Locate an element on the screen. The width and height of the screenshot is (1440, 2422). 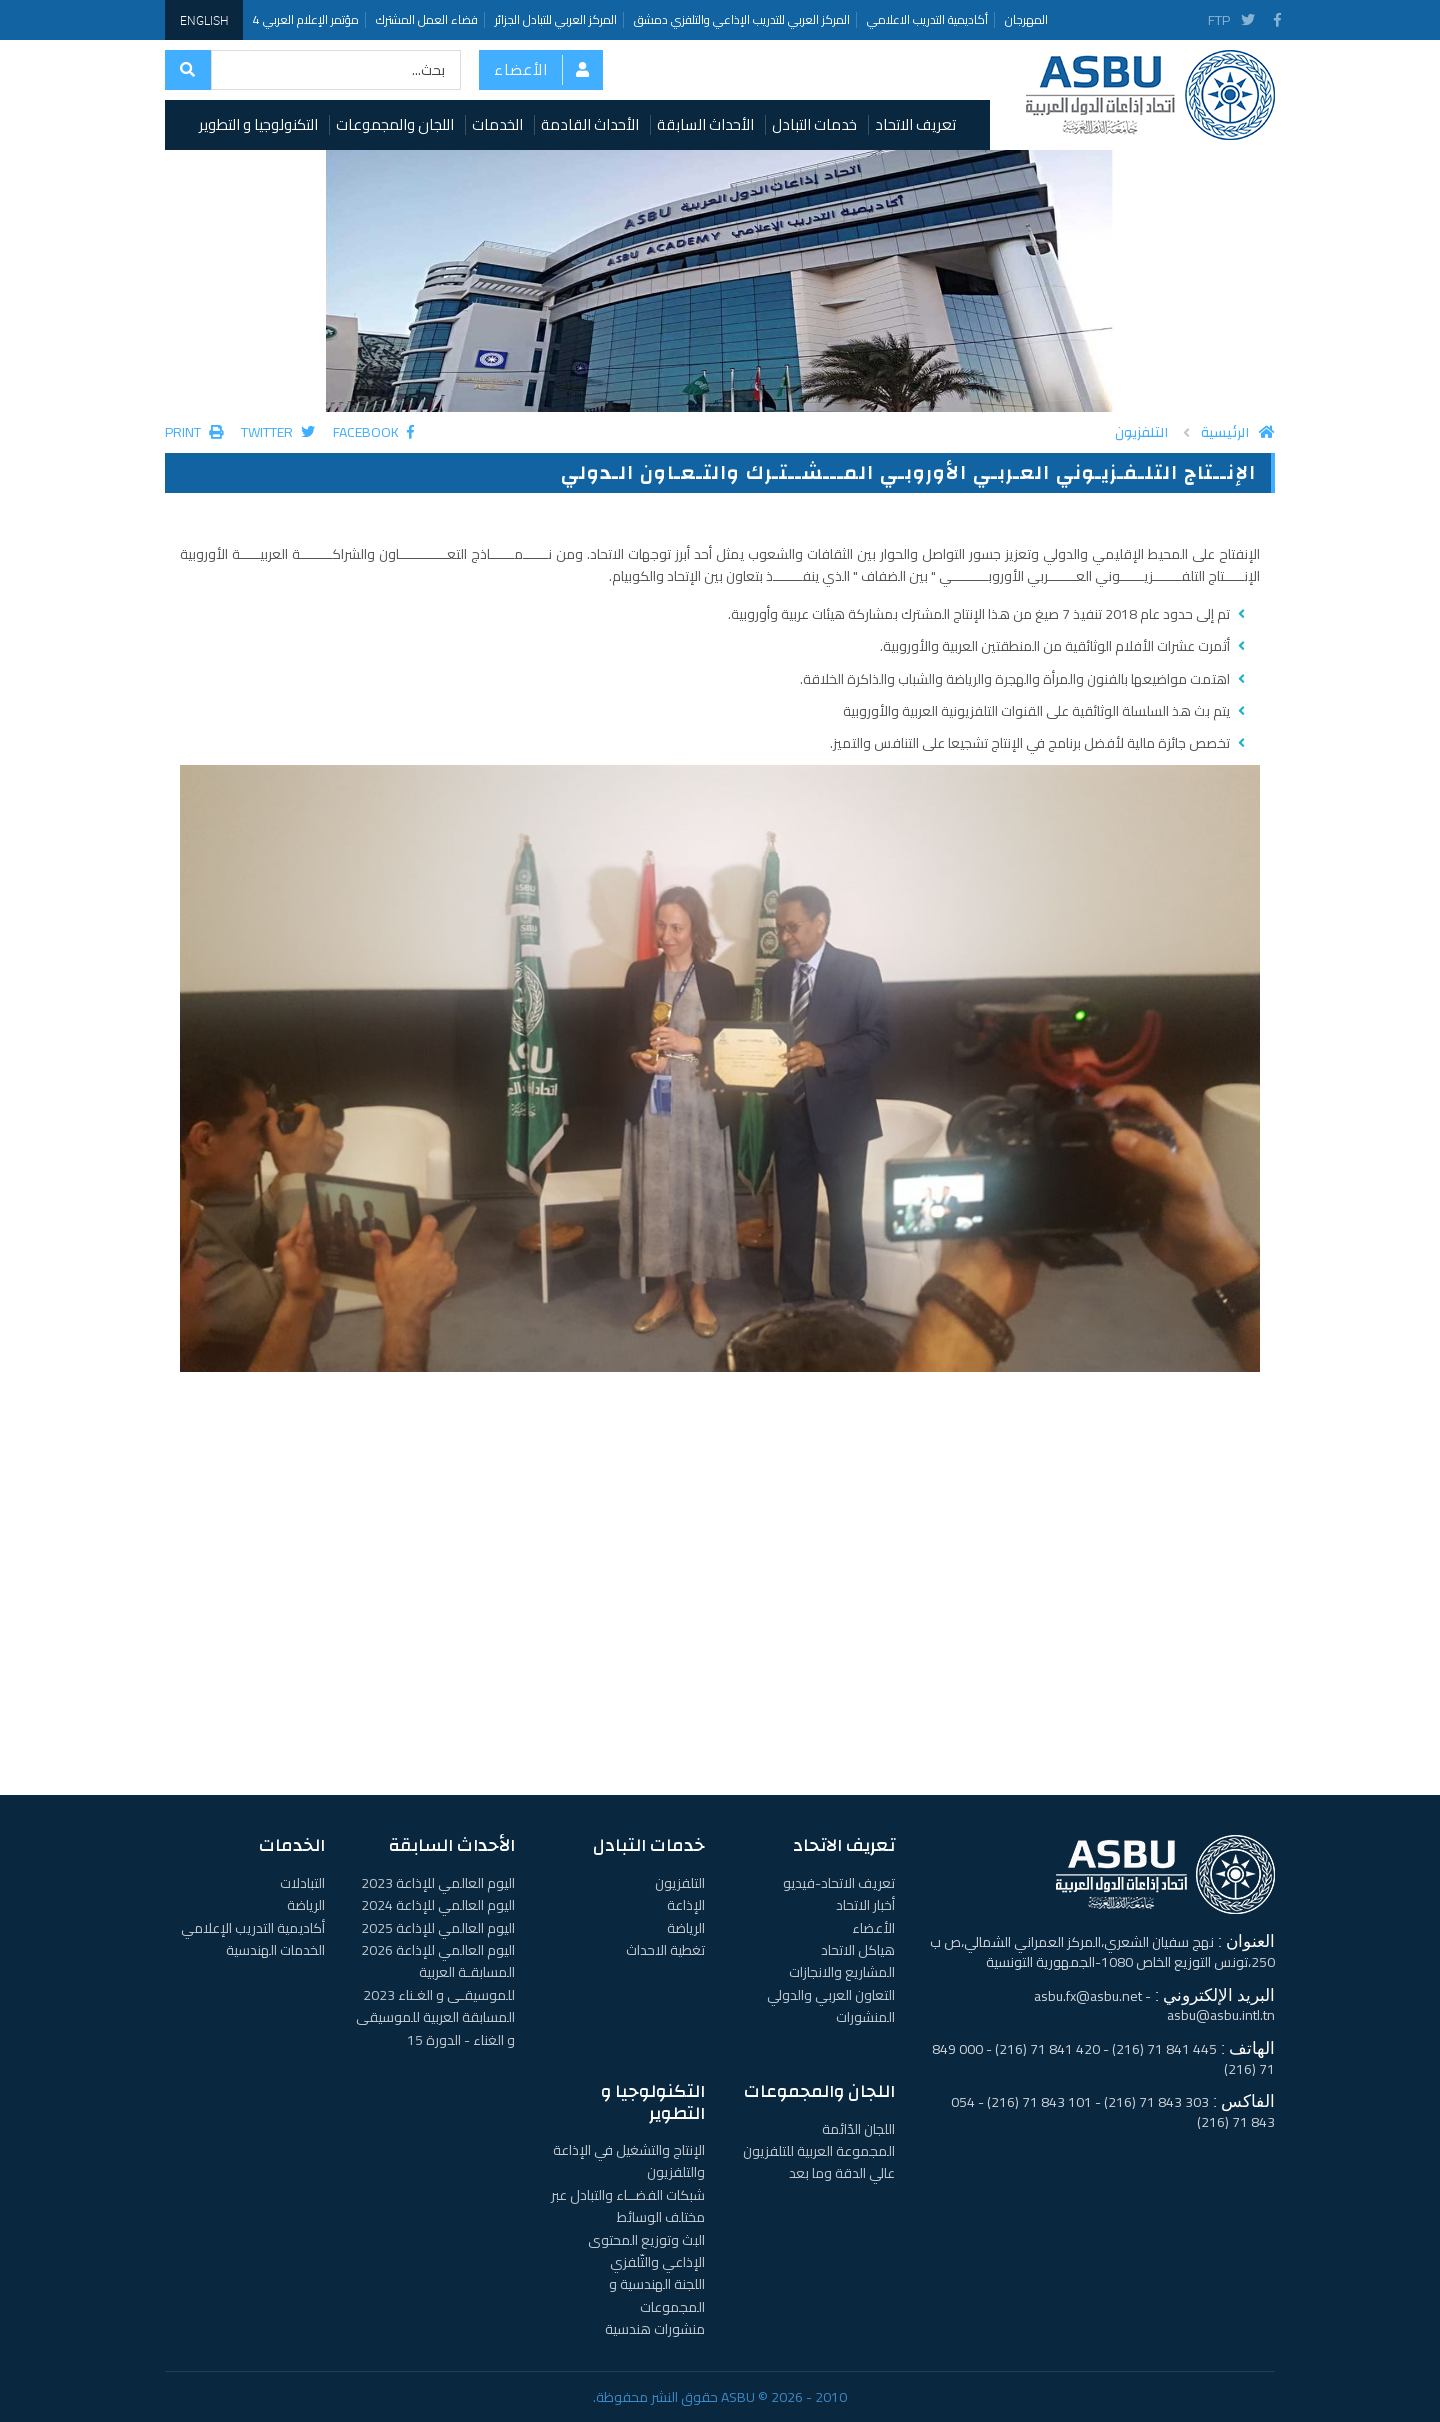
المركز العربي للتدريب الإذاعي والتلفزي دمشق is located at coordinates (742, 19).